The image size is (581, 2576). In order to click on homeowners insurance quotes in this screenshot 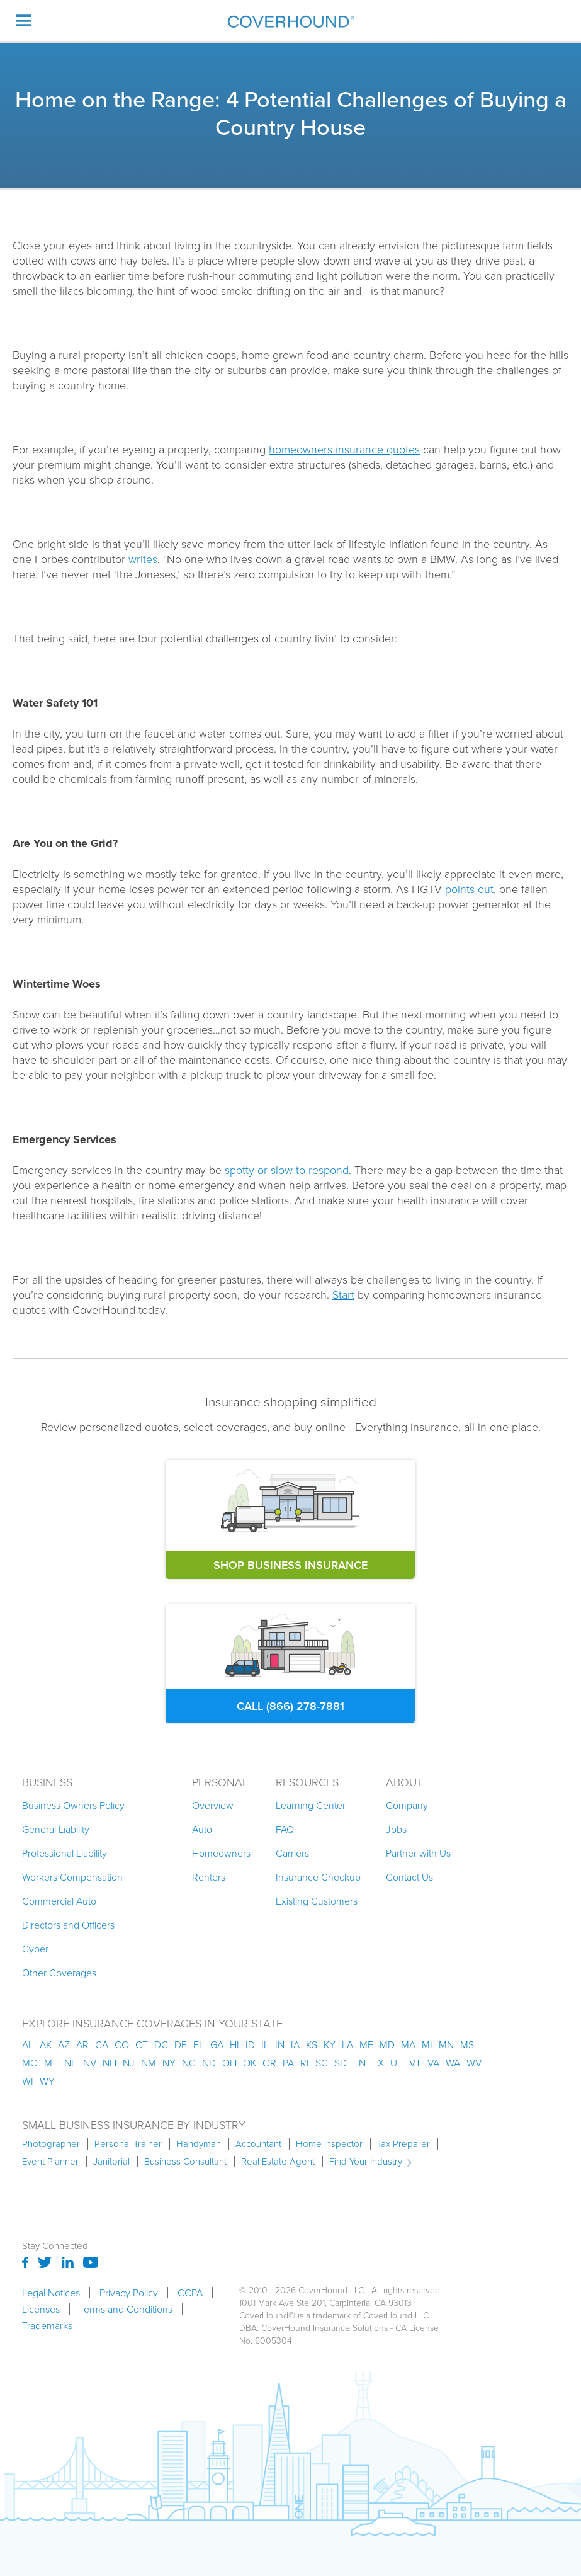, I will do `click(344, 449)`.